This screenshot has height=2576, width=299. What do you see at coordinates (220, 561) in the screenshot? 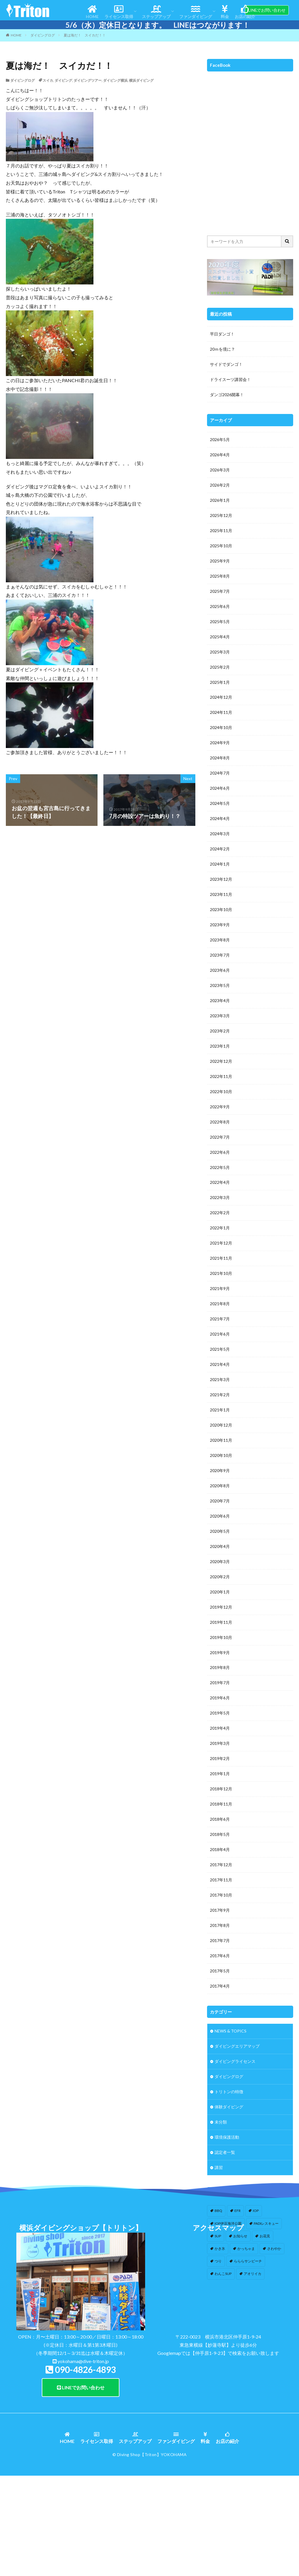
I see `2025年9月` at bounding box center [220, 561].